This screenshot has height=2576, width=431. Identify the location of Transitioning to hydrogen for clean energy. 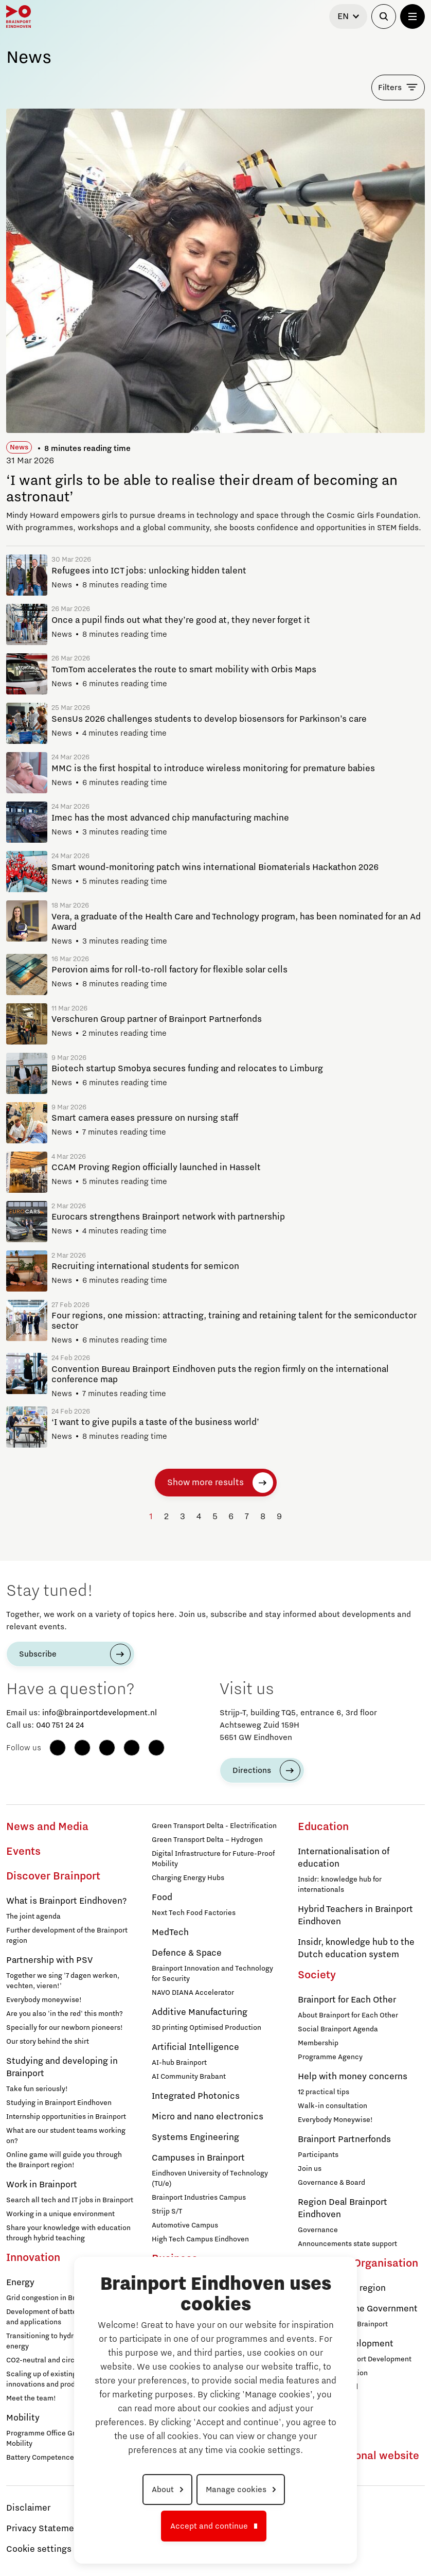
(63, 2341).